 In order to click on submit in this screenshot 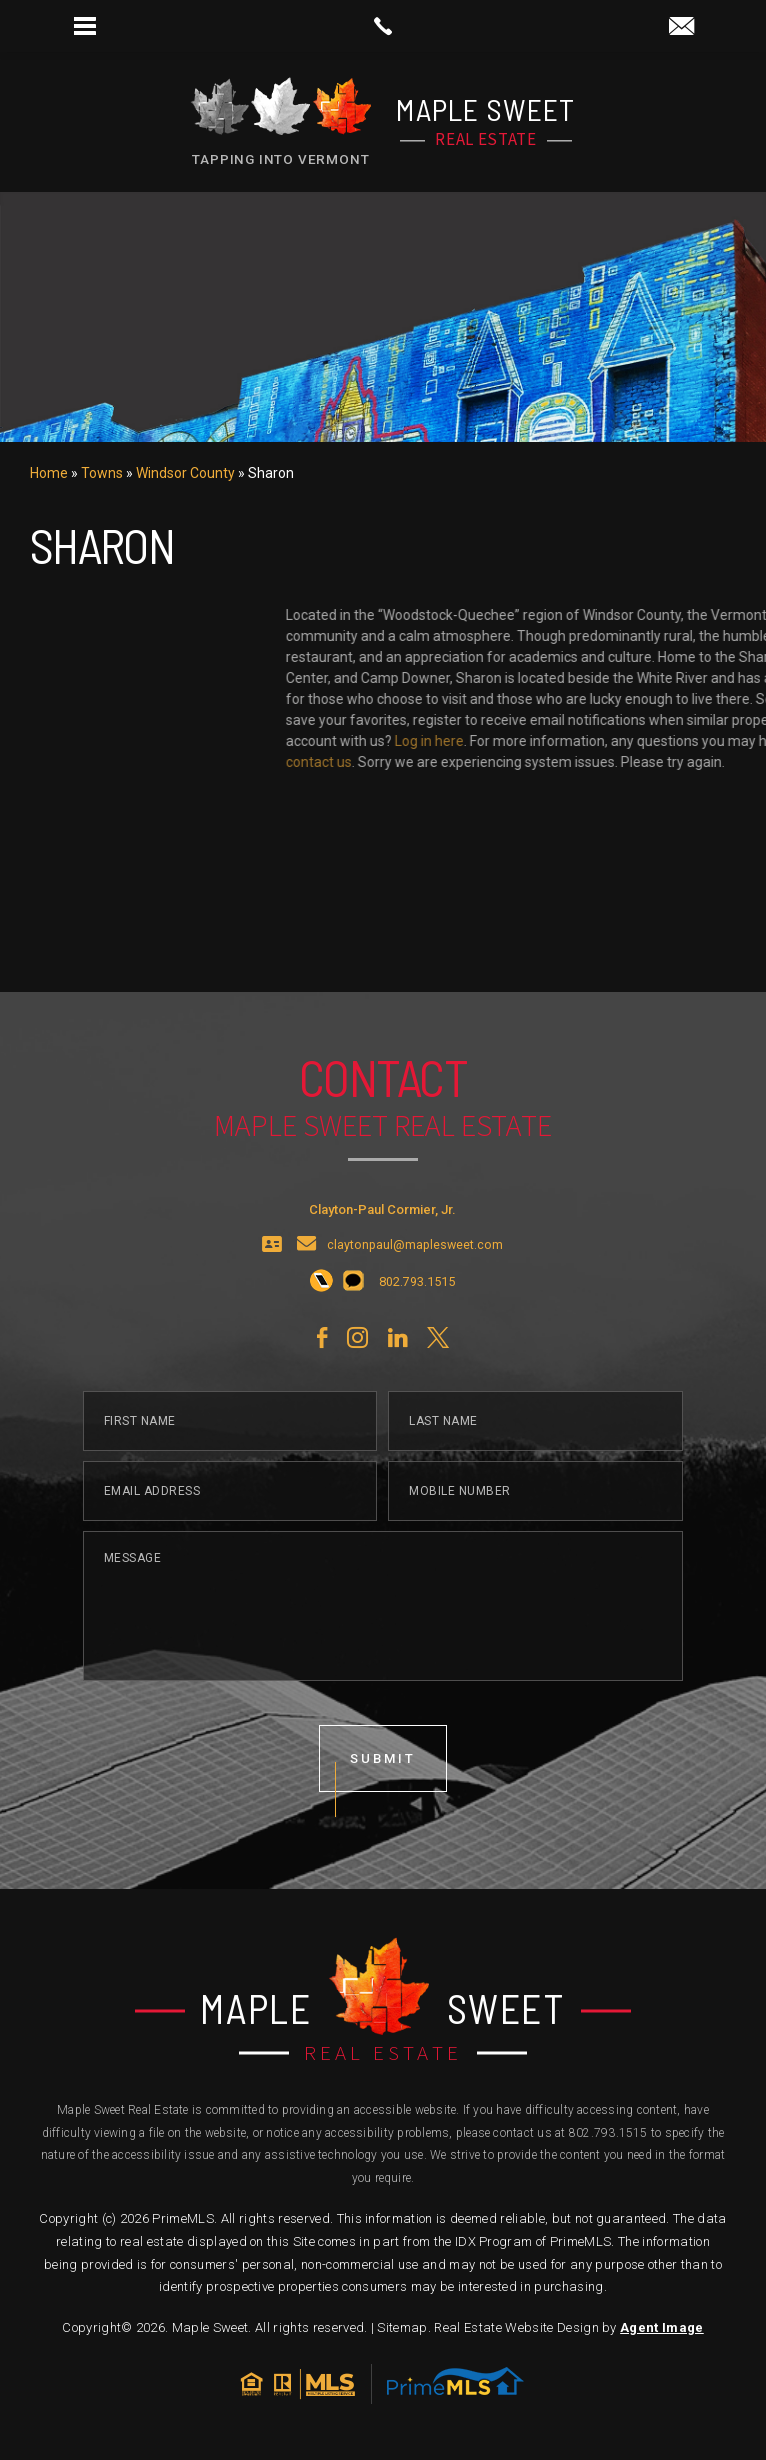, I will do `click(383, 1802)`.